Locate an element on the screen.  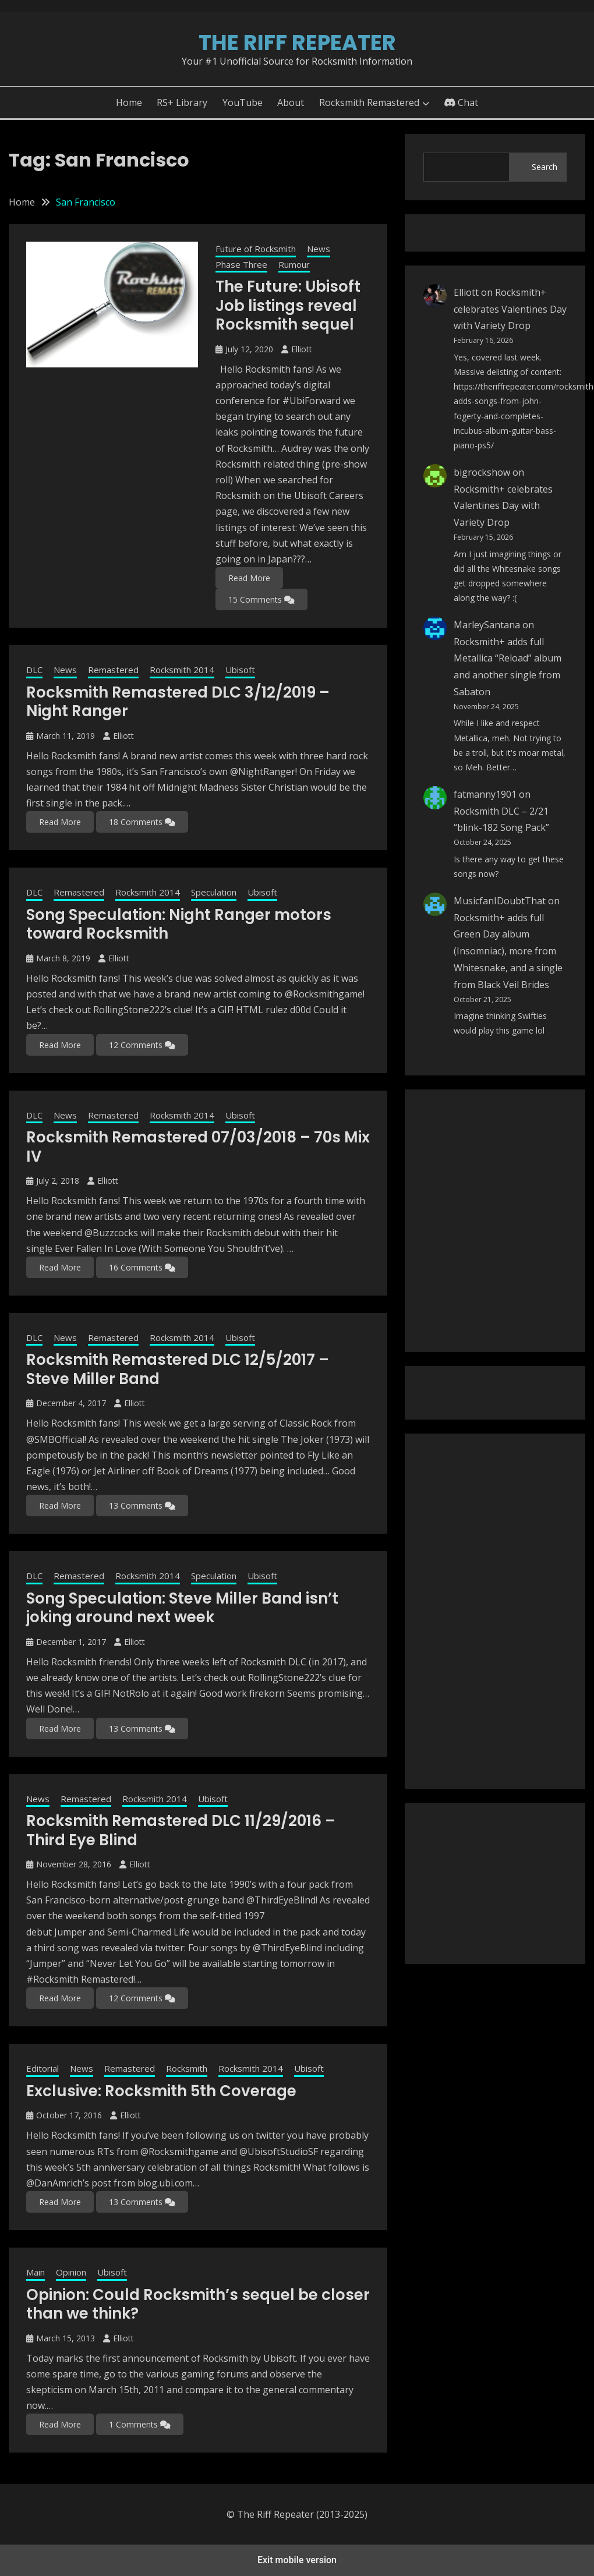
Rocksmith Remastered is located at coordinates (369, 102).